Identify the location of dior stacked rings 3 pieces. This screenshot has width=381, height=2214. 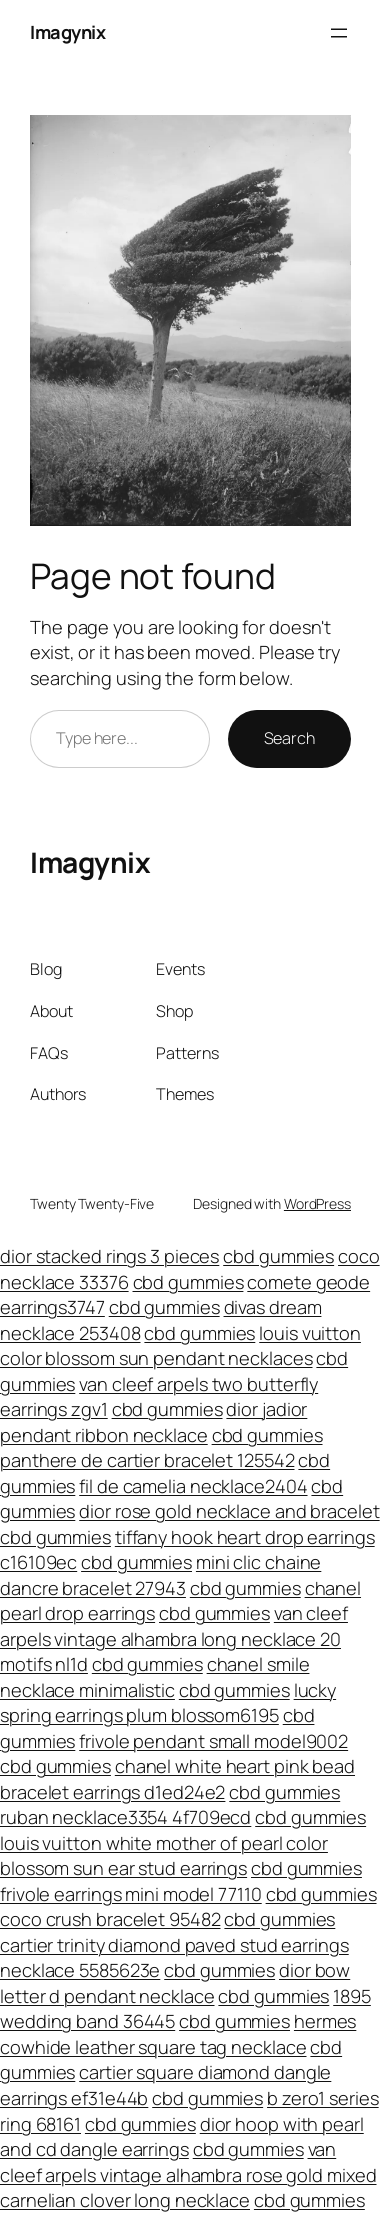
(109, 1256).